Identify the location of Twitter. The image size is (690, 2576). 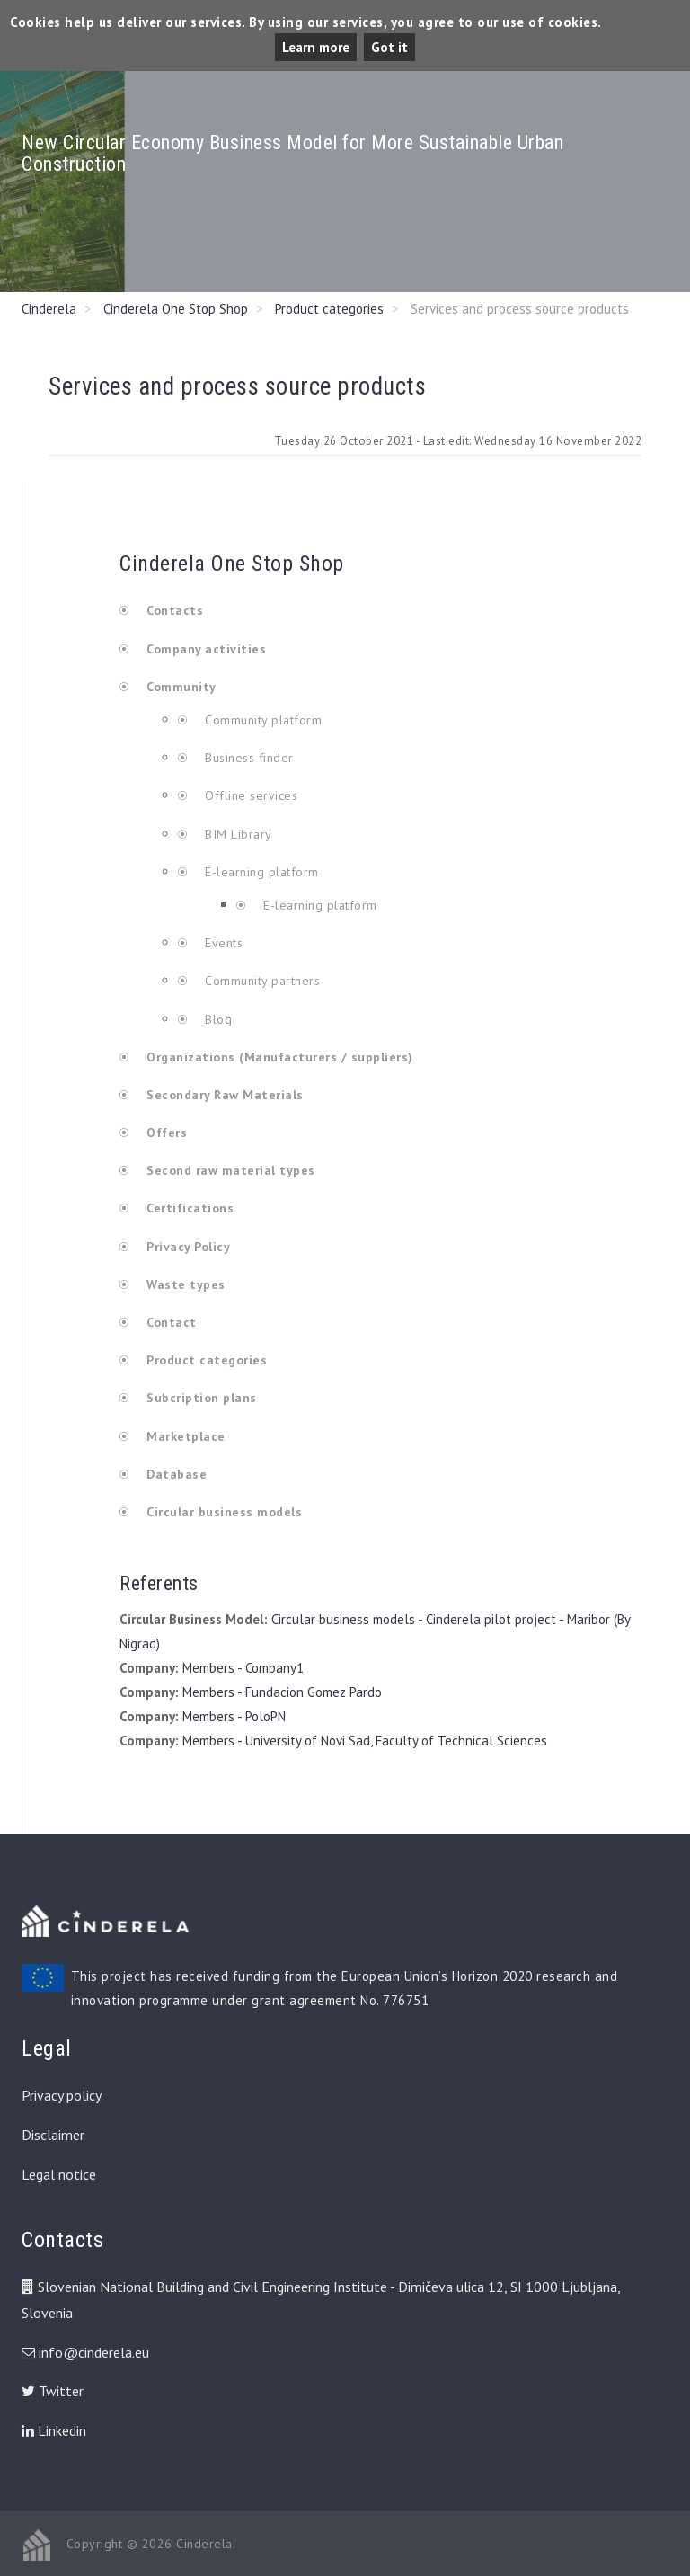
(53, 2391).